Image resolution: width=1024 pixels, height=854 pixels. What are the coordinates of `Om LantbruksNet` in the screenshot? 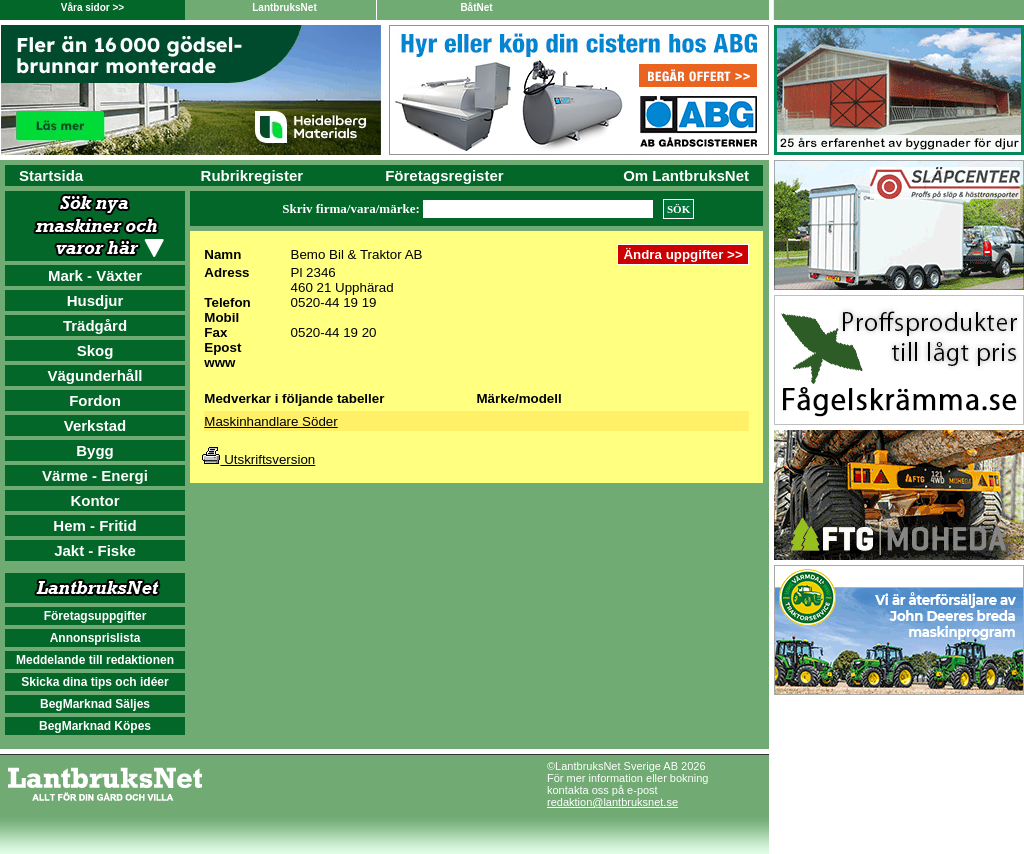 It's located at (686, 175).